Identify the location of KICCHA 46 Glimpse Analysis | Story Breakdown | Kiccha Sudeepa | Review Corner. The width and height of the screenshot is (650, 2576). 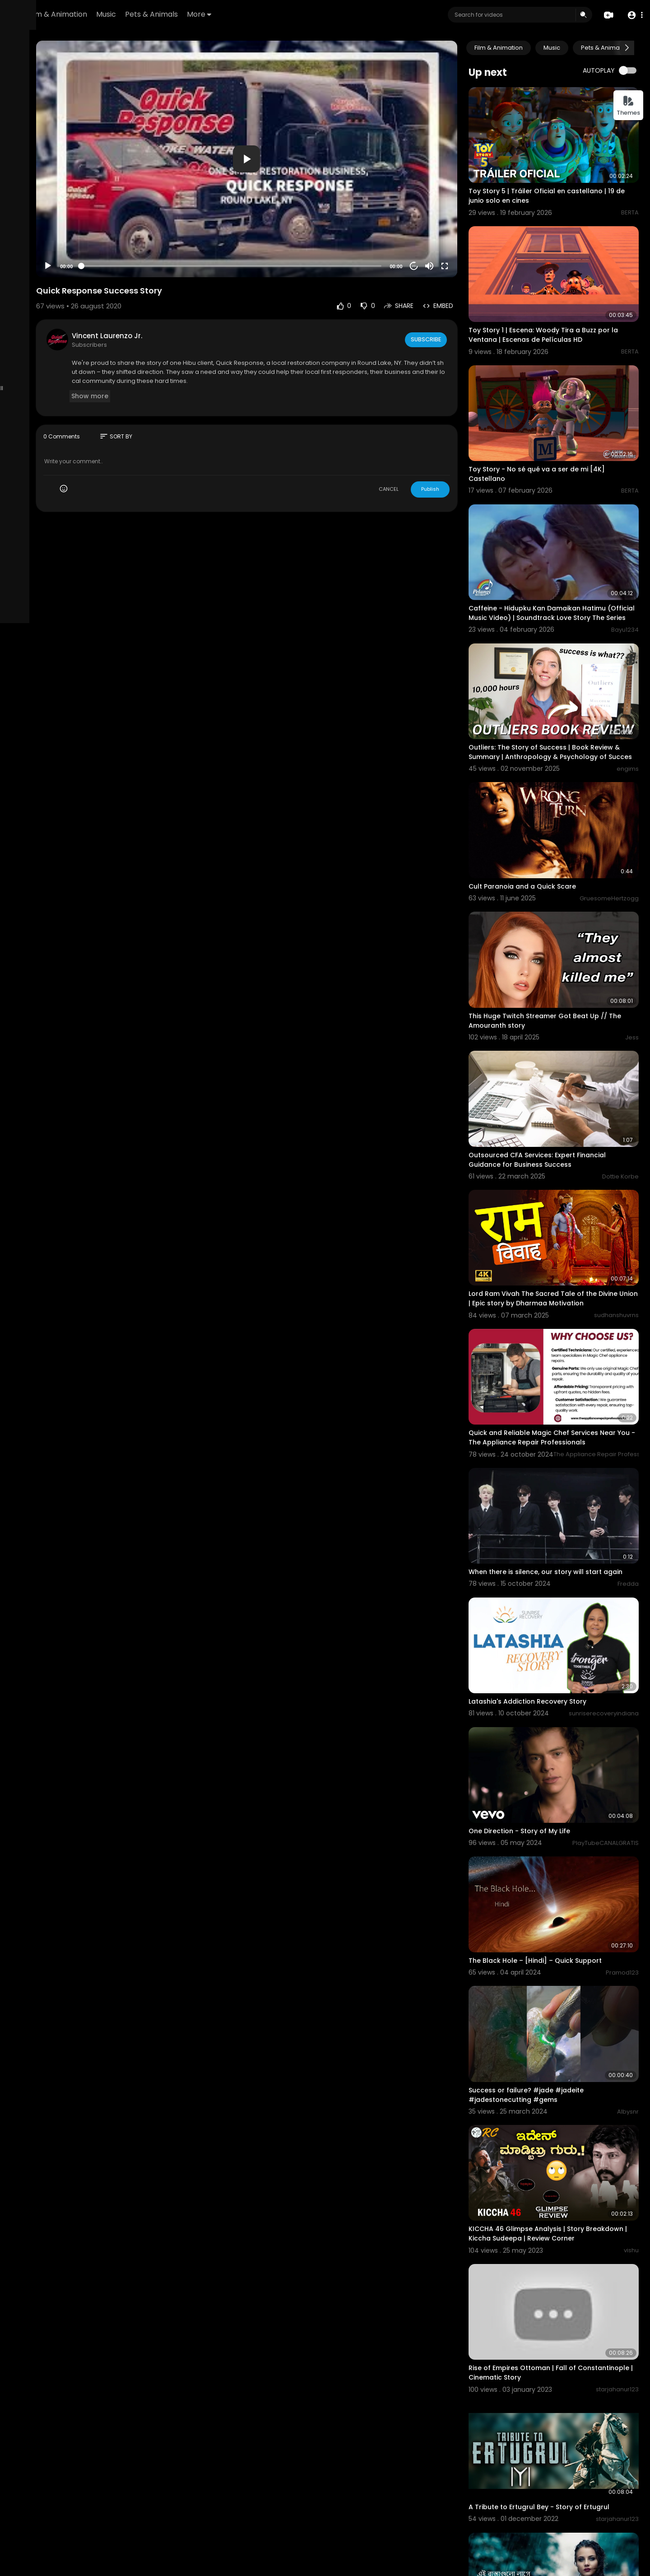
(559, 2001).